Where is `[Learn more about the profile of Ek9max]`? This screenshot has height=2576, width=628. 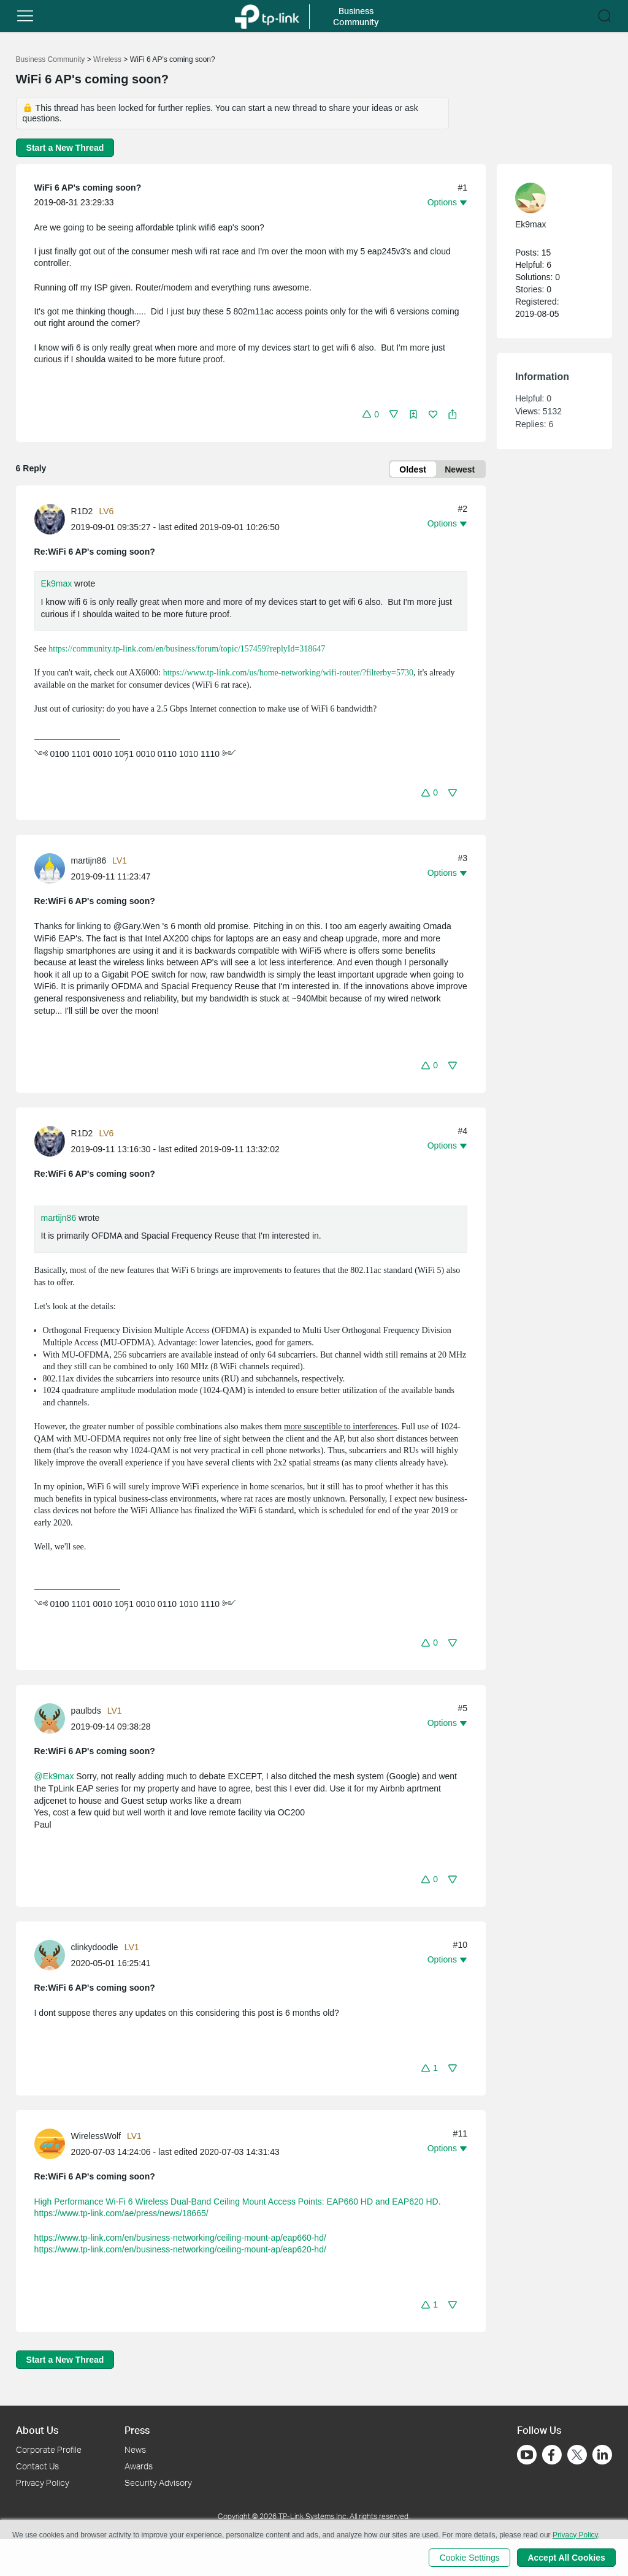 [Learn more about the profile of Ek9max] is located at coordinates (548, 198).